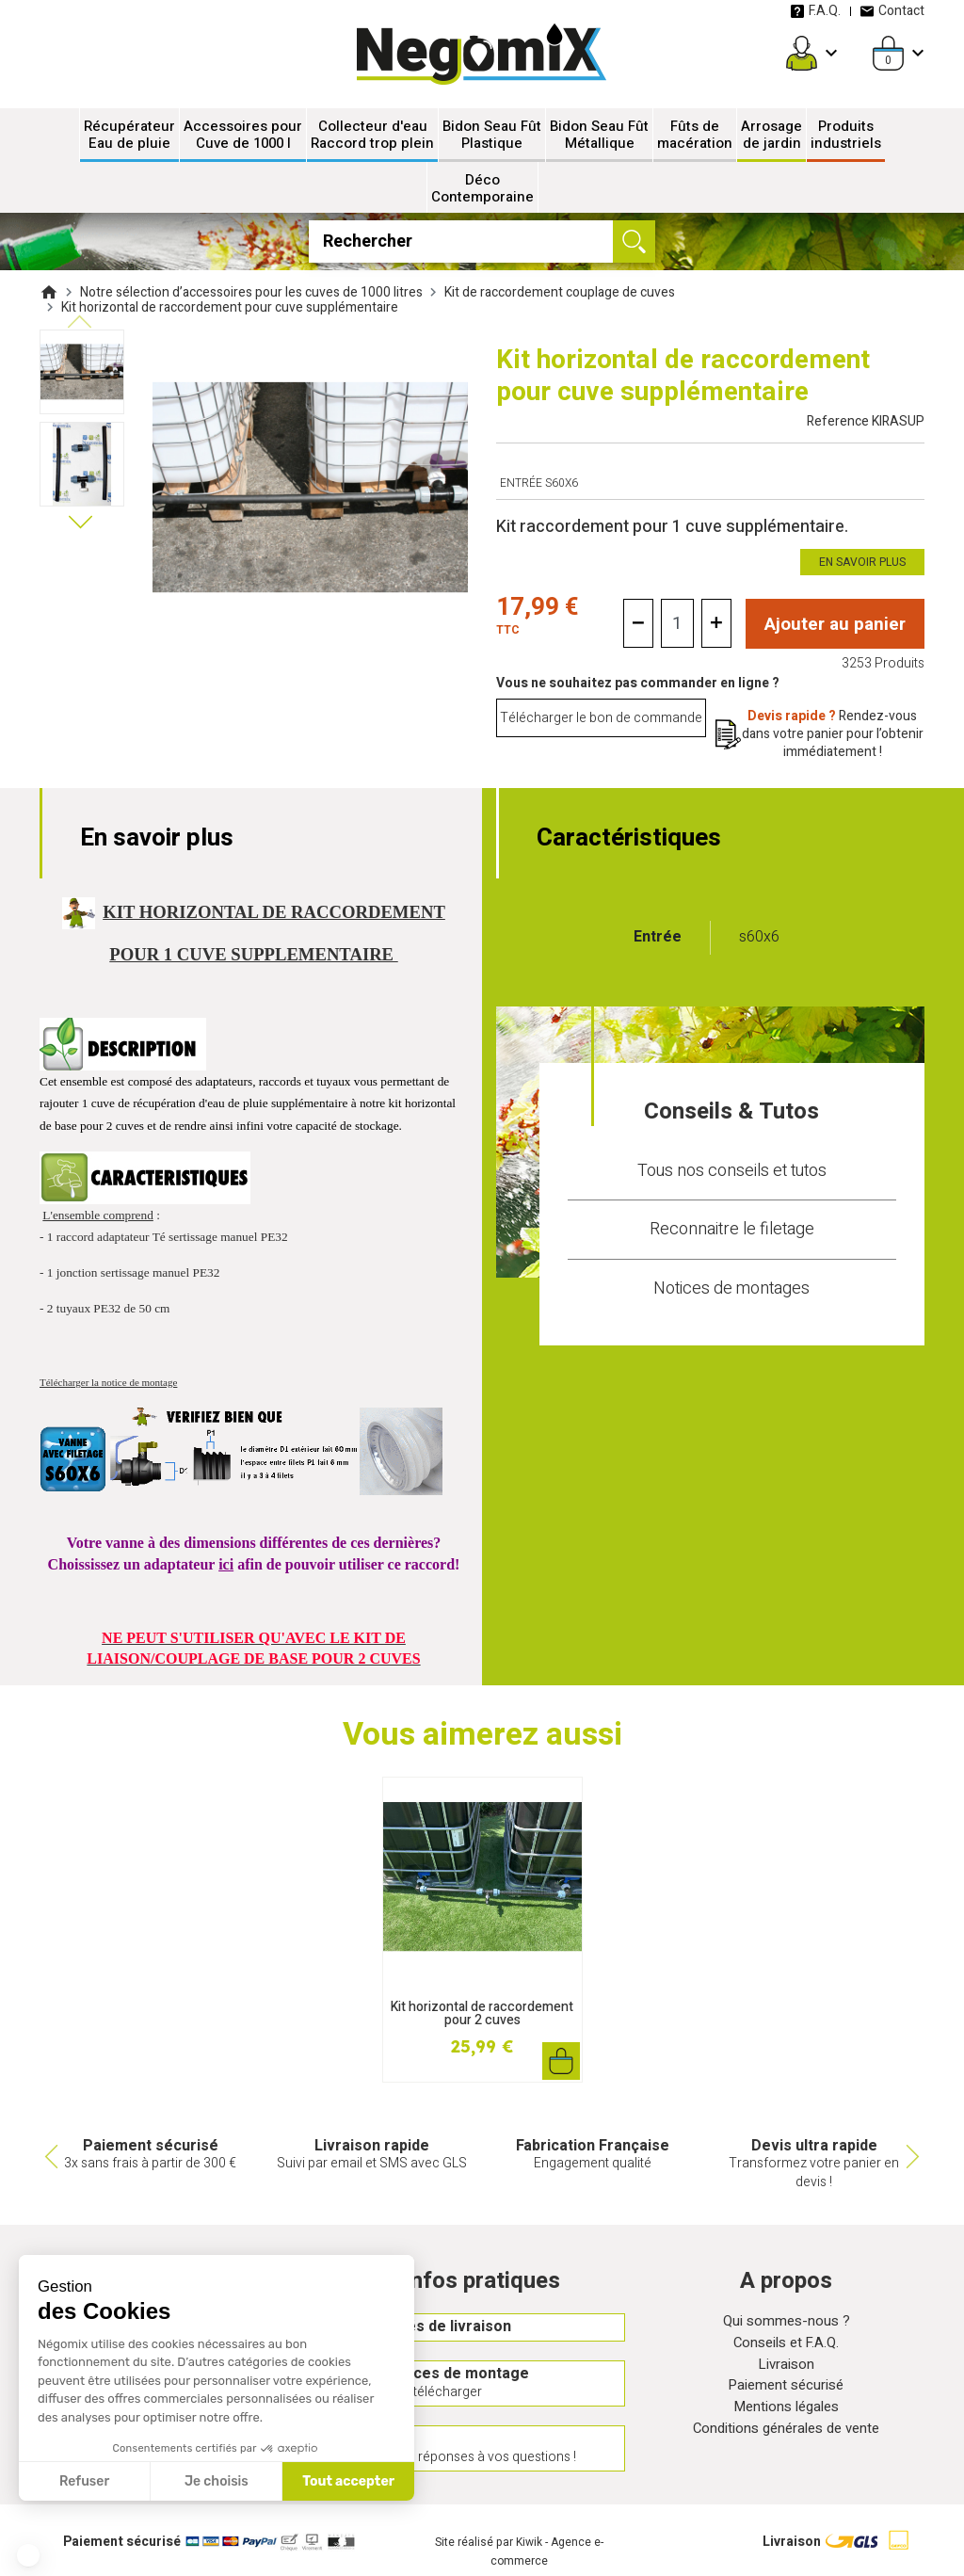  Describe the element at coordinates (787, 2415) in the screenshot. I see `Mentions légales` at that location.